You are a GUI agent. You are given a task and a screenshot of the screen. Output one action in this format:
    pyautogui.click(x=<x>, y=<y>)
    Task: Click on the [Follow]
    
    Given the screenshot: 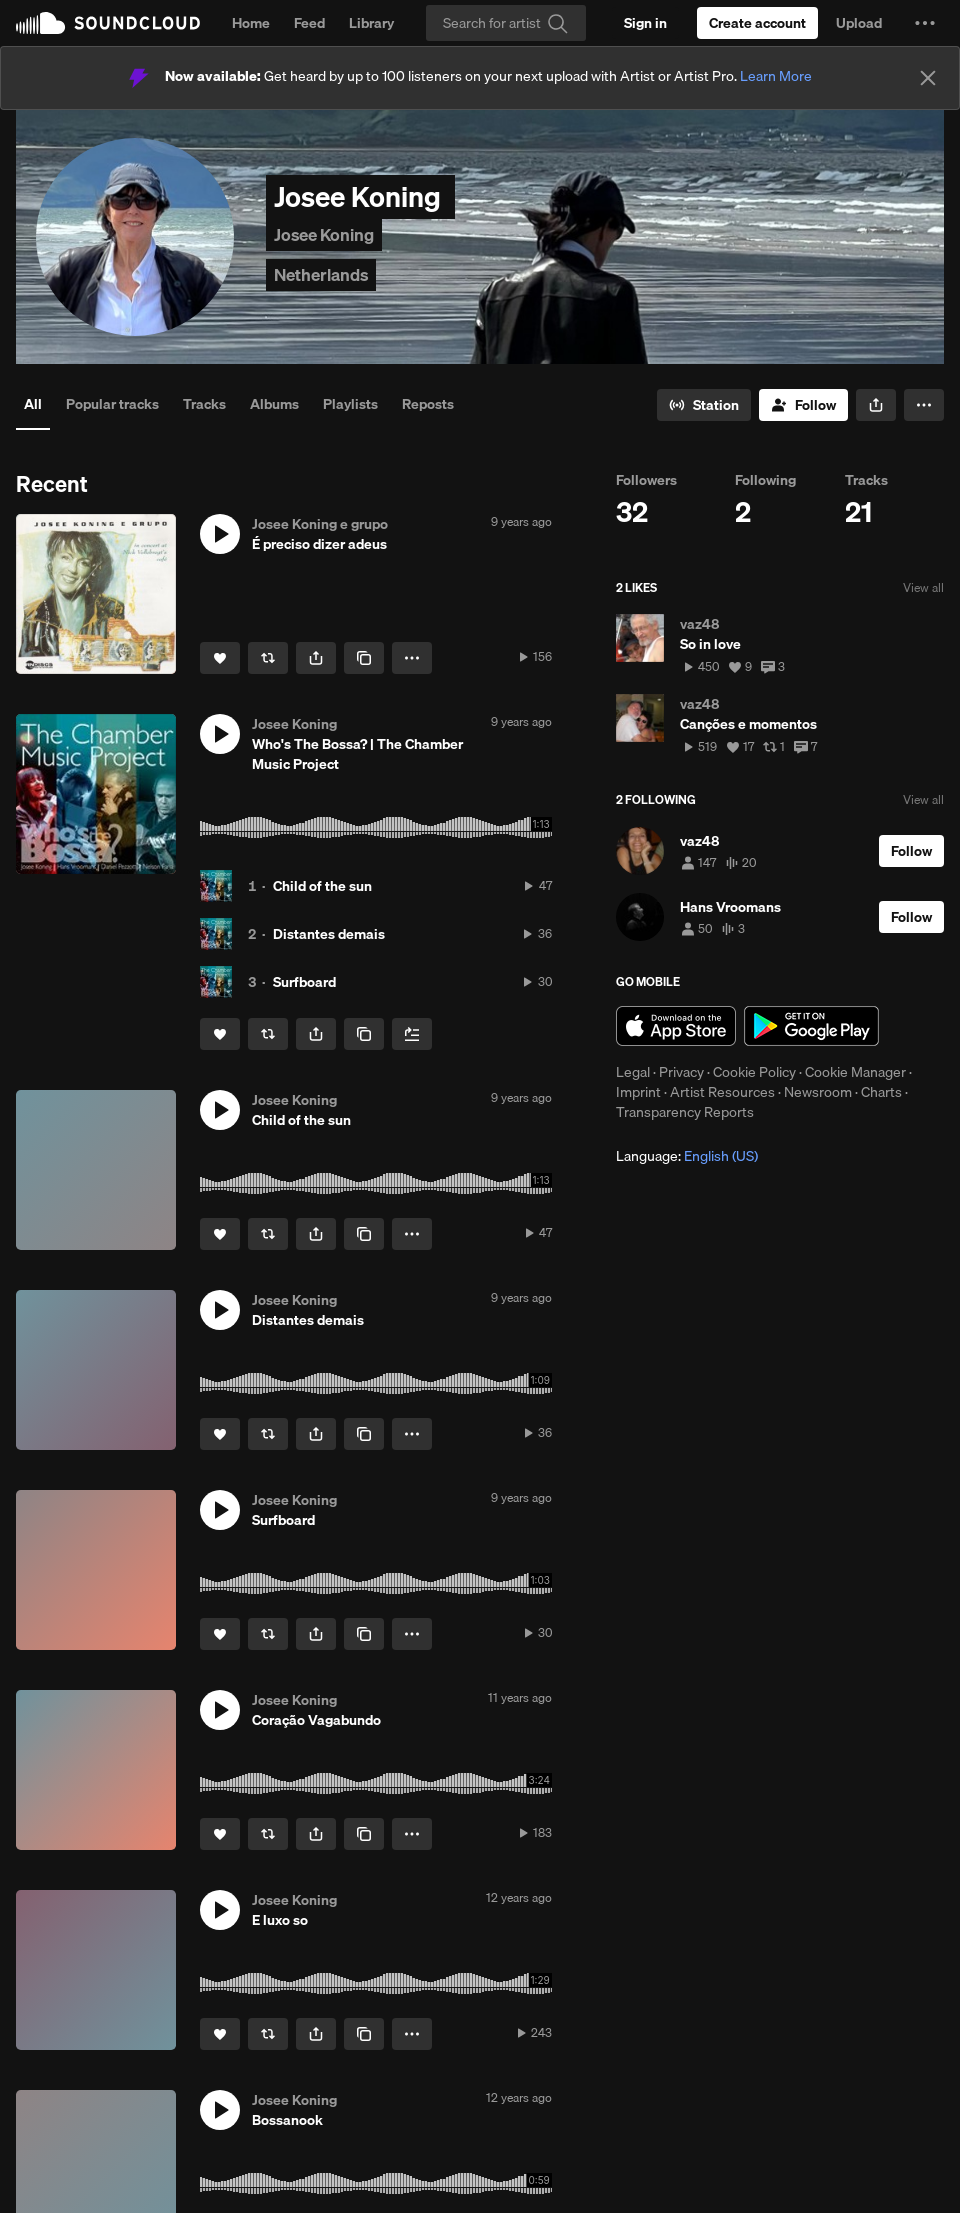 What is the action you would take?
    pyautogui.click(x=803, y=405)
    